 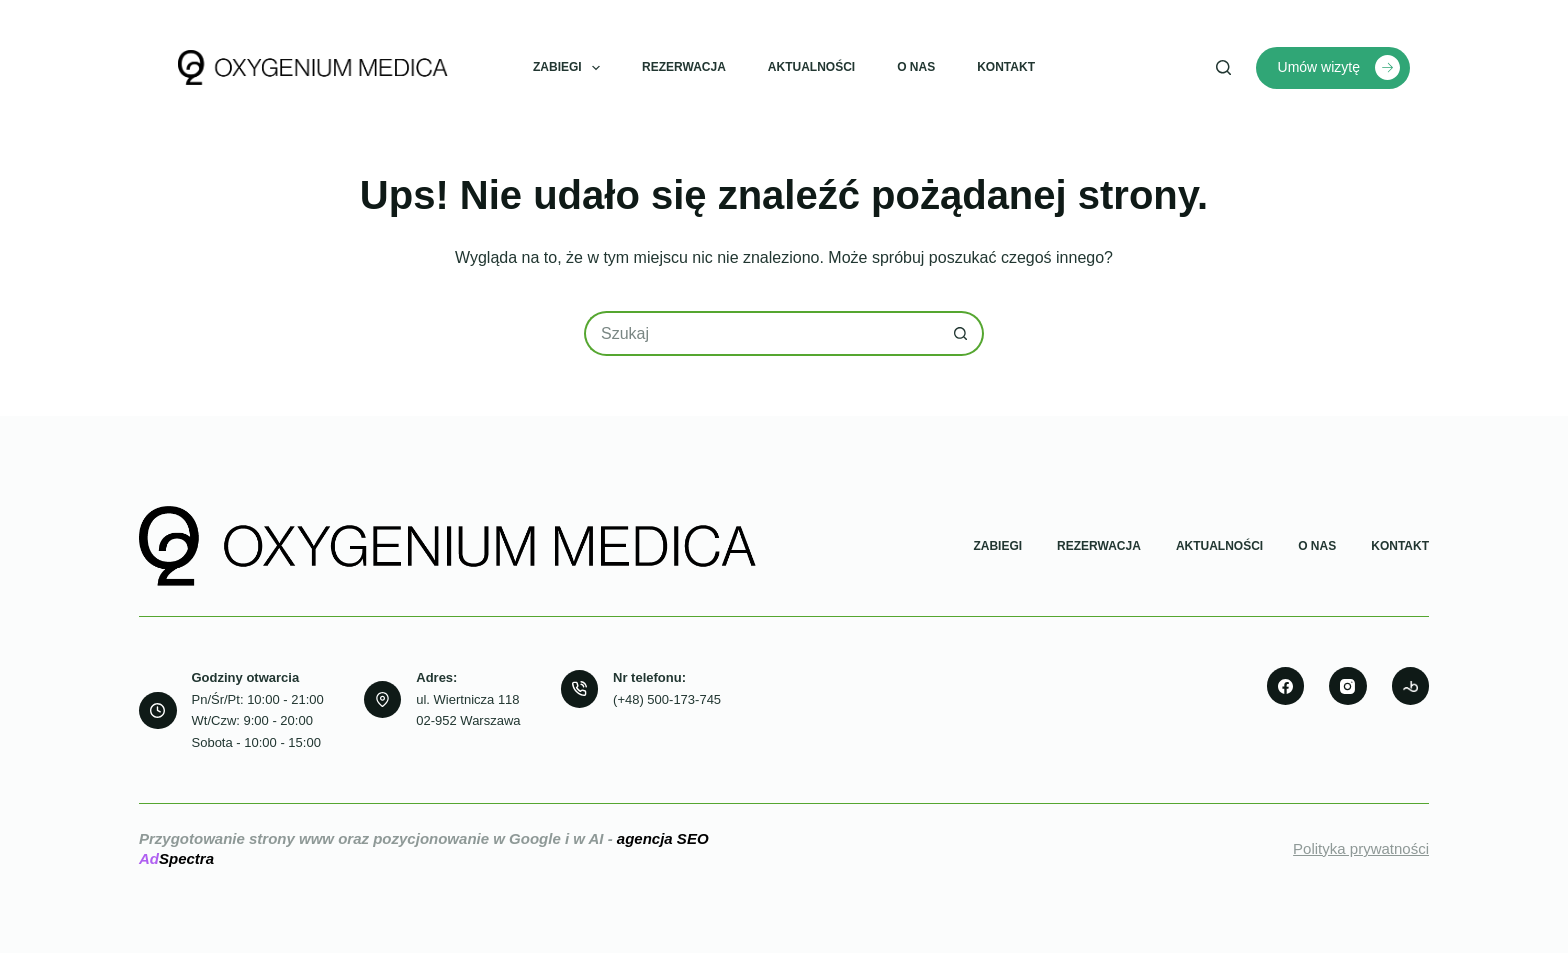 What do you see at coordinates (1361, 848) in the screenshot?
I see `Polityka prywatności` at bounding box center [1361, 848].